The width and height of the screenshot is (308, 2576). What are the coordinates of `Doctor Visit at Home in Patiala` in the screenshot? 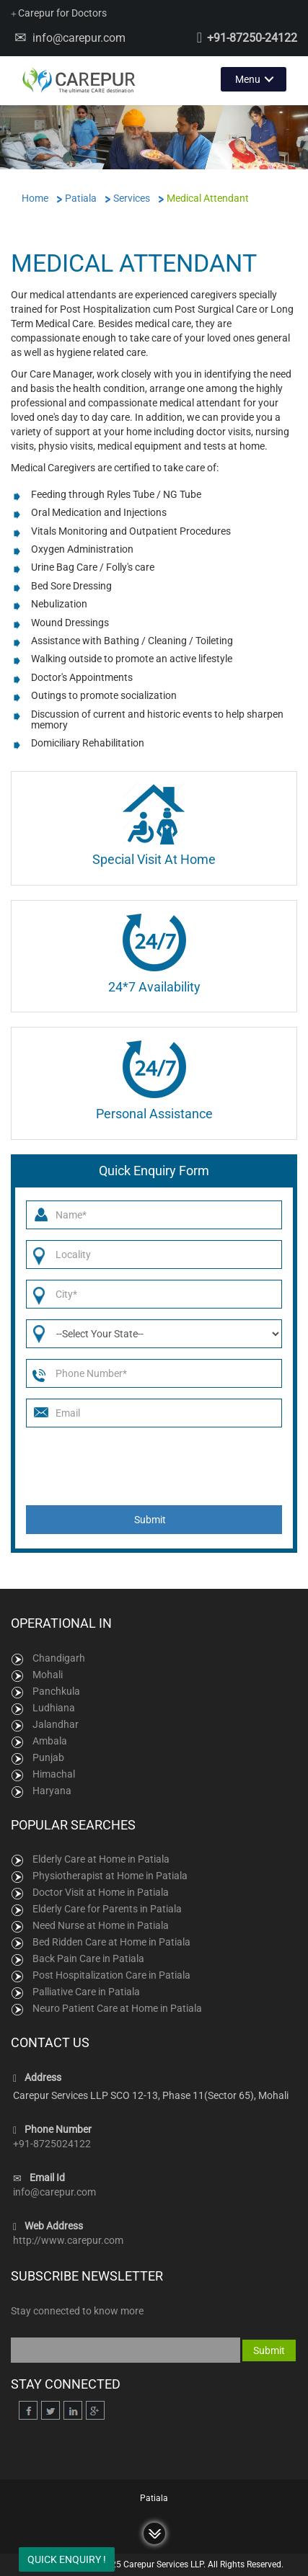 It's located at (100, 1892).